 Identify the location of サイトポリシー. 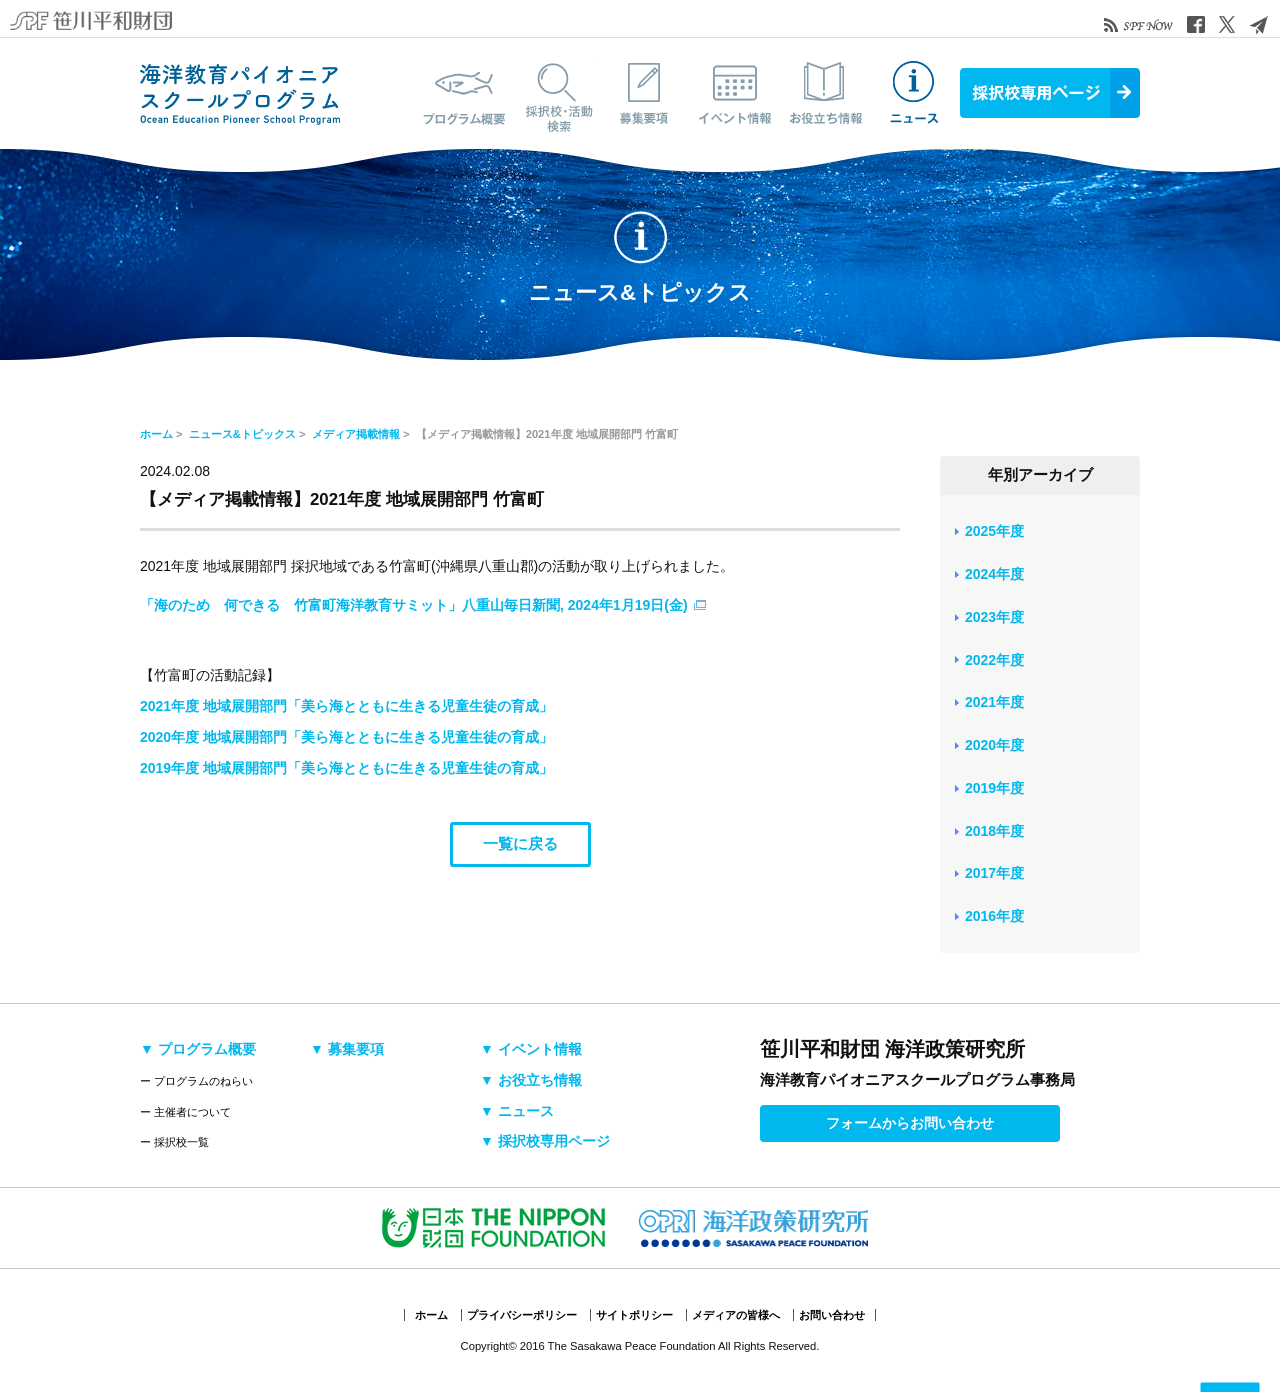
(634, 1315).